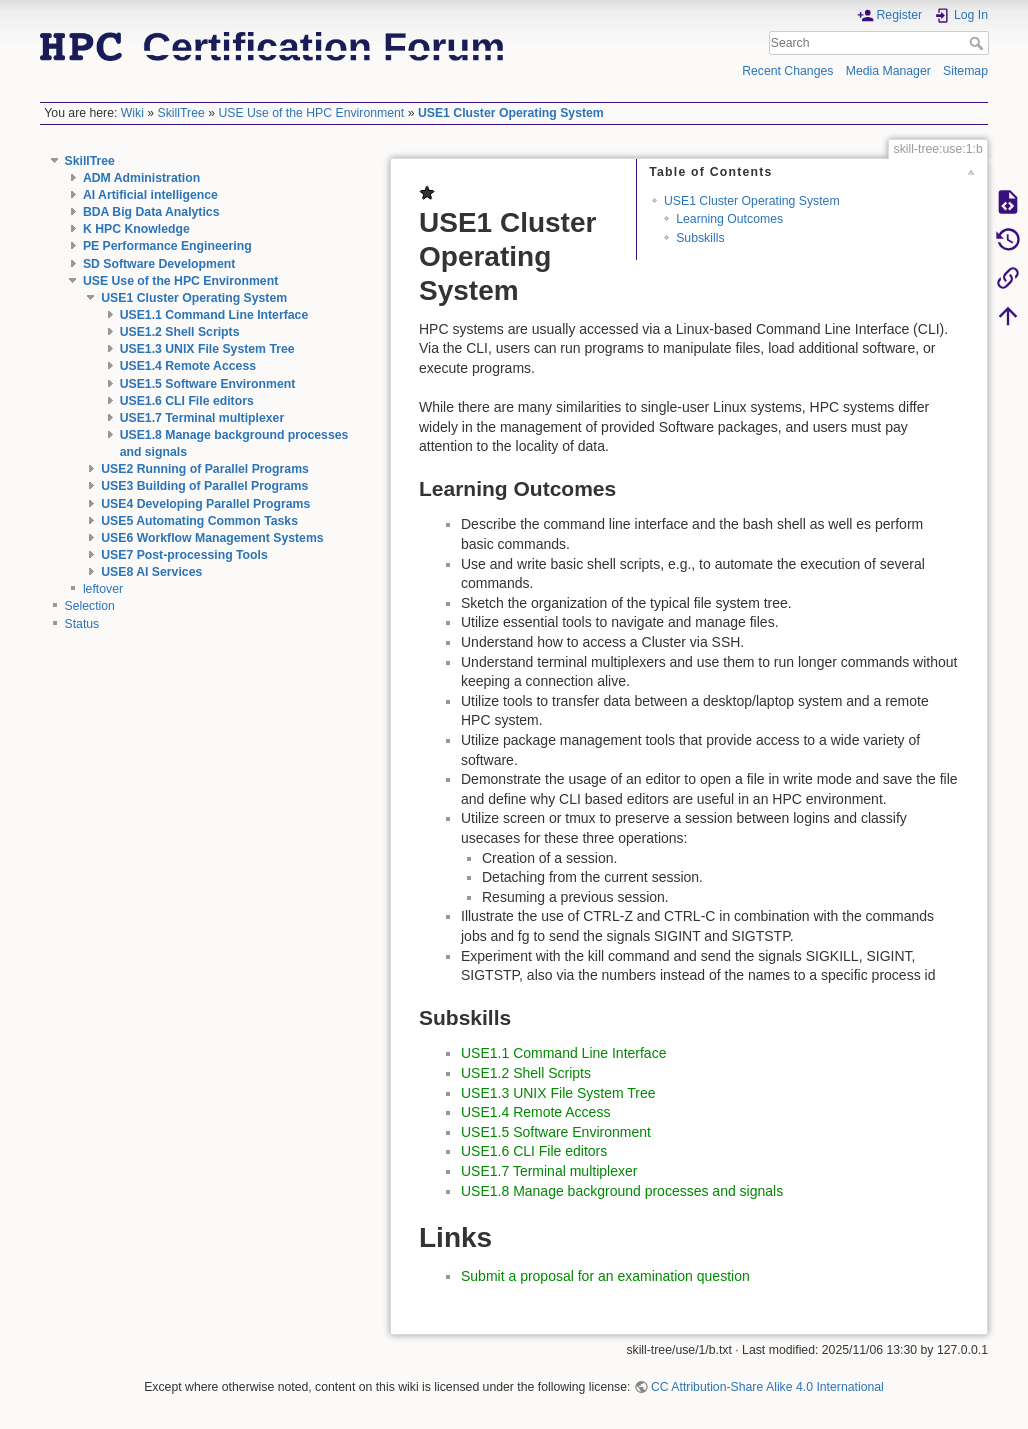 The width and height of the screenshot is (1028, 1429). What do you see at coordinates (151, 572) in the screenshot?
I see `USE8 AI Services` at bounding box center [151, 572].